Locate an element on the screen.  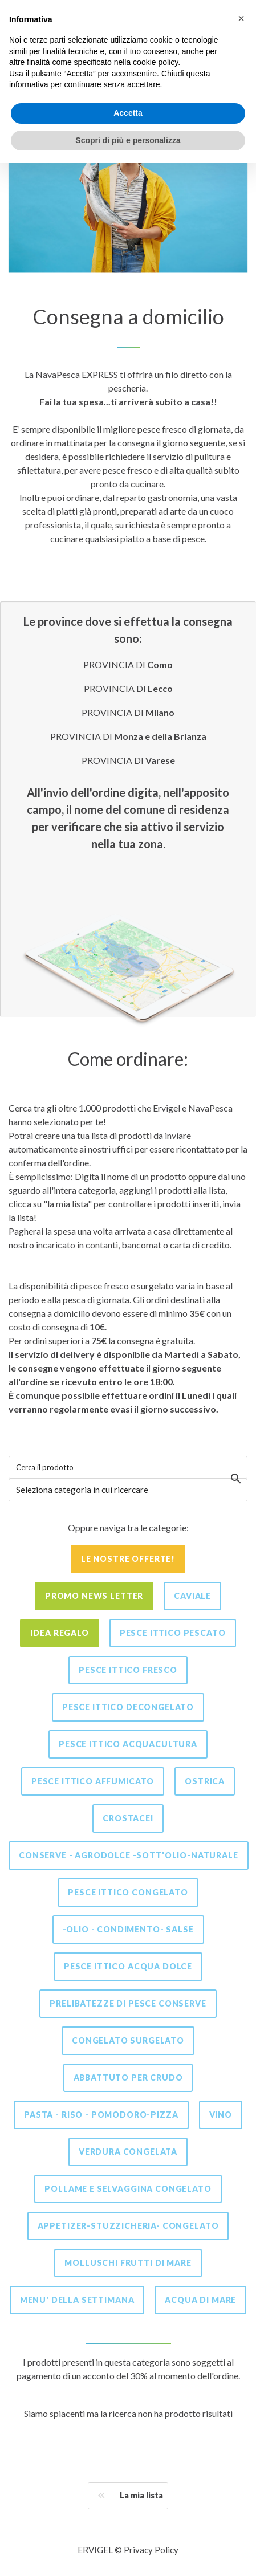
Accetta [button] is located at coordinates (128, 112).